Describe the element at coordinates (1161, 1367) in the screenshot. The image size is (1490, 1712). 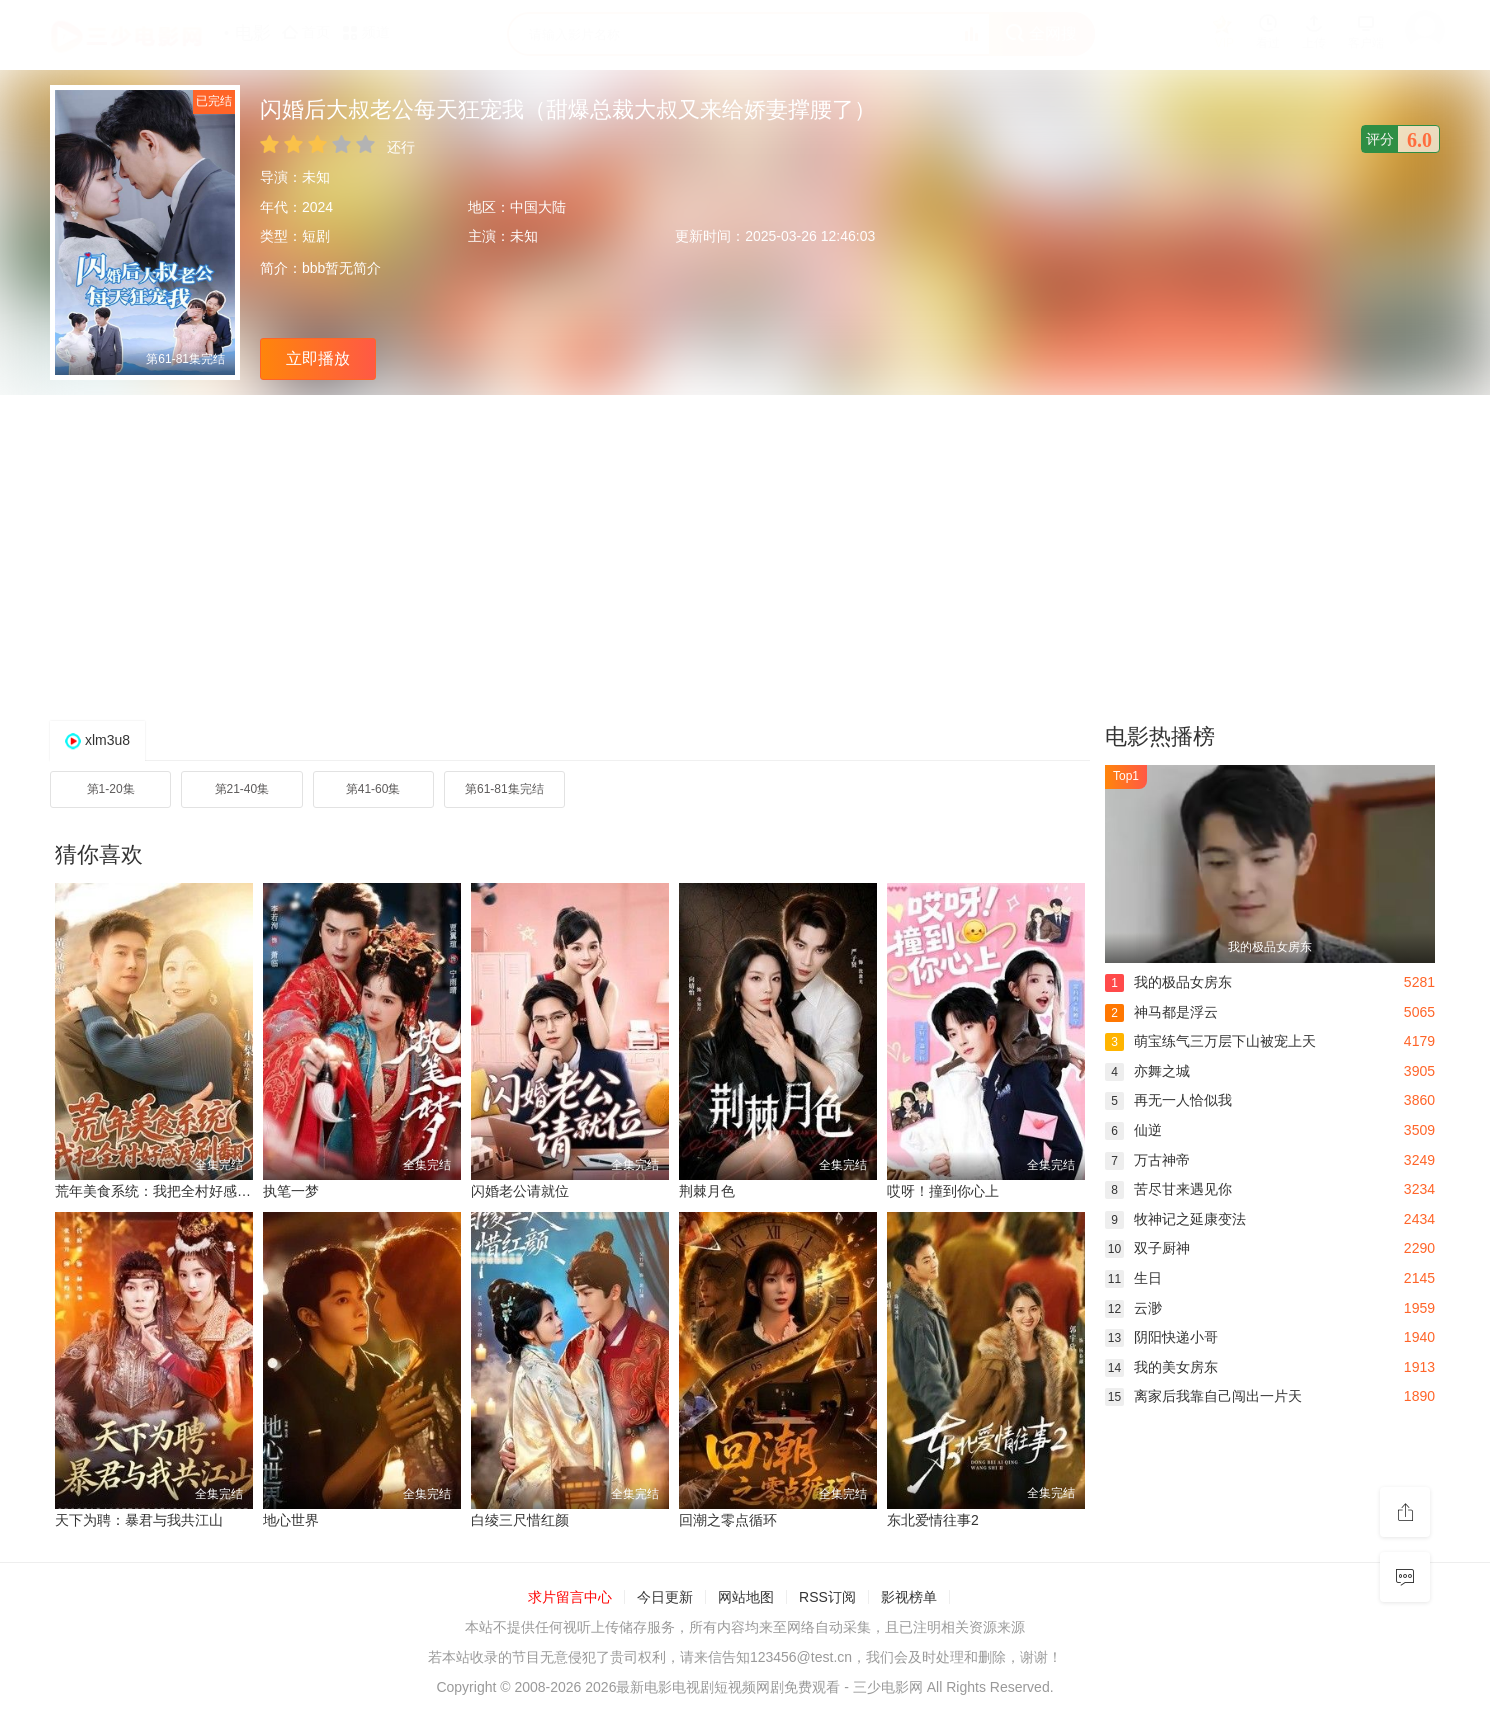
I see `我的美女房东` at that location.